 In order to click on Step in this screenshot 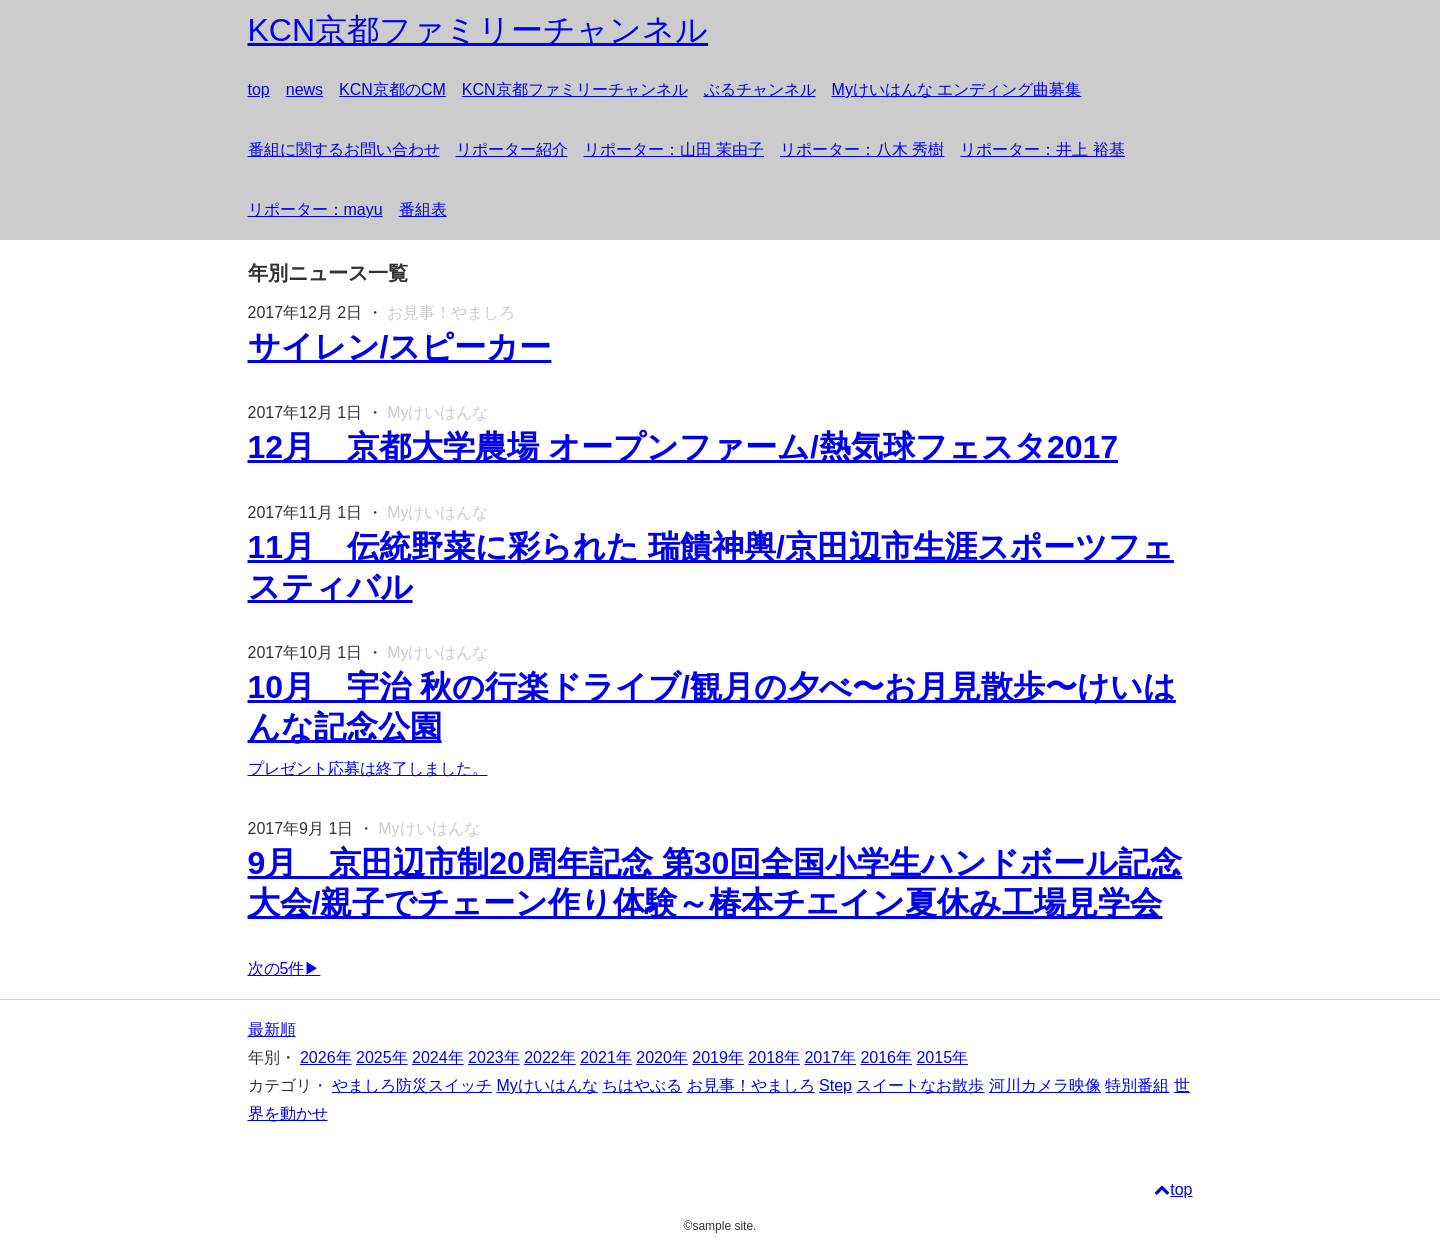, I will do `click(835, 1085)`.